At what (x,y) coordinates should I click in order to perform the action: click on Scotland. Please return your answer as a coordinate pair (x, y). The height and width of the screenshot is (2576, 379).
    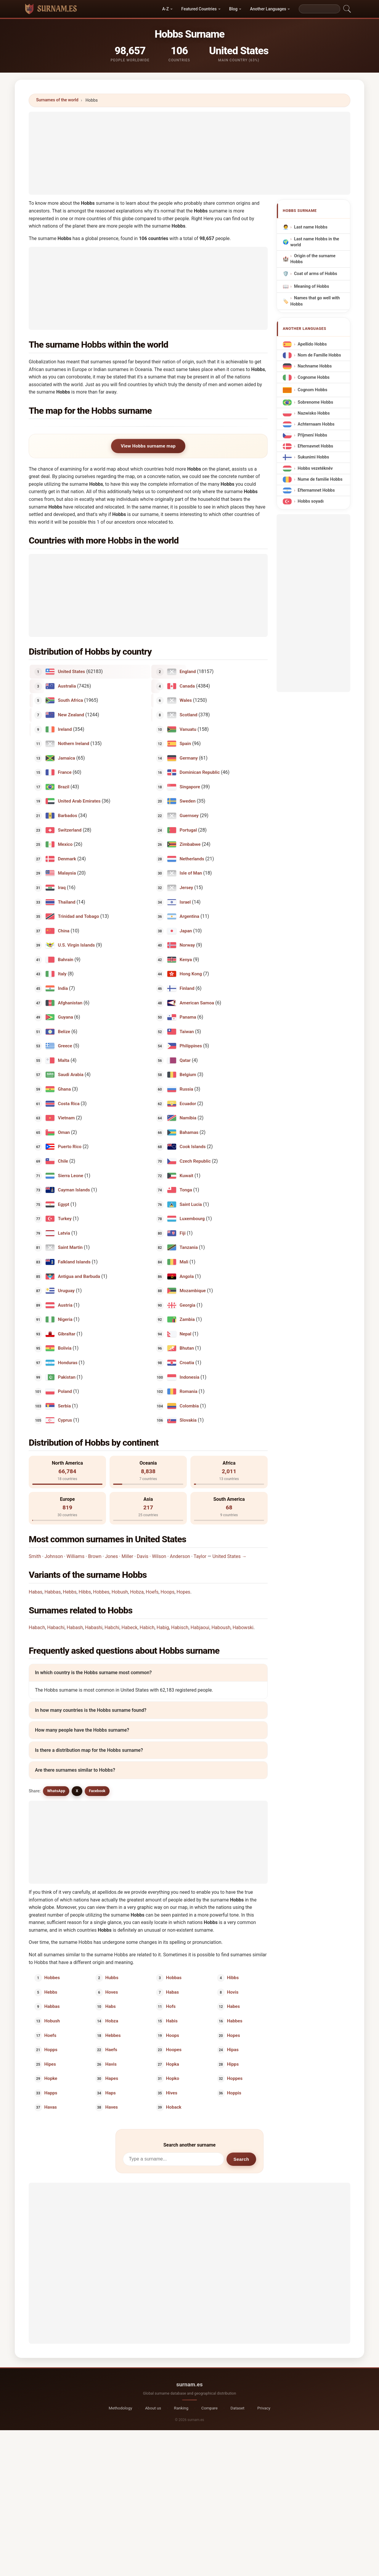
    Looking at the image, I should click on (188, 714).